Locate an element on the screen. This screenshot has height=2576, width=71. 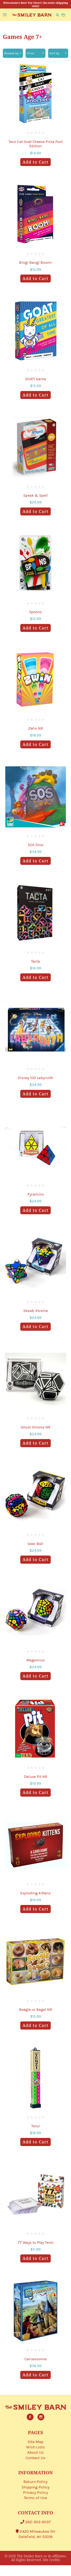
GOAT! Game is located at coordinates (35, 379).